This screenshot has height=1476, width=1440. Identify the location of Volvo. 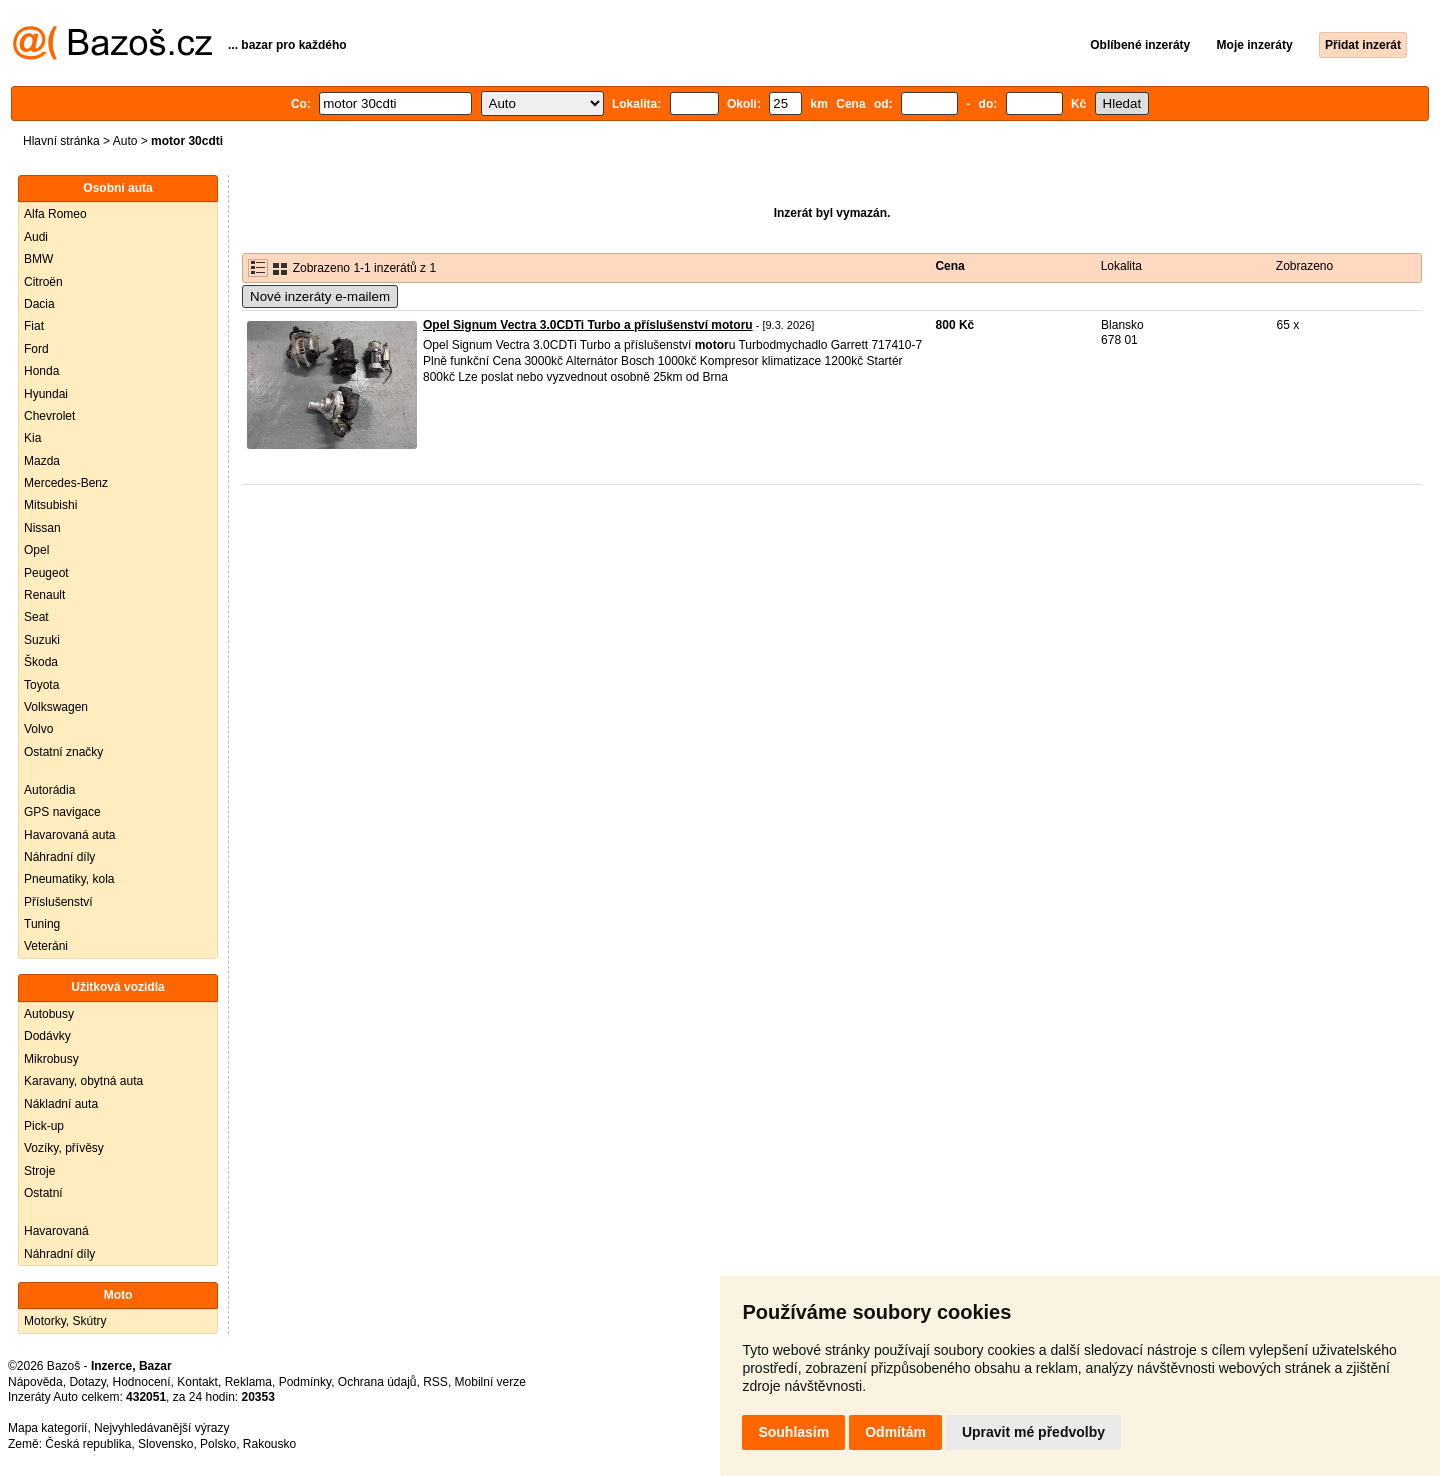
(38, 729).